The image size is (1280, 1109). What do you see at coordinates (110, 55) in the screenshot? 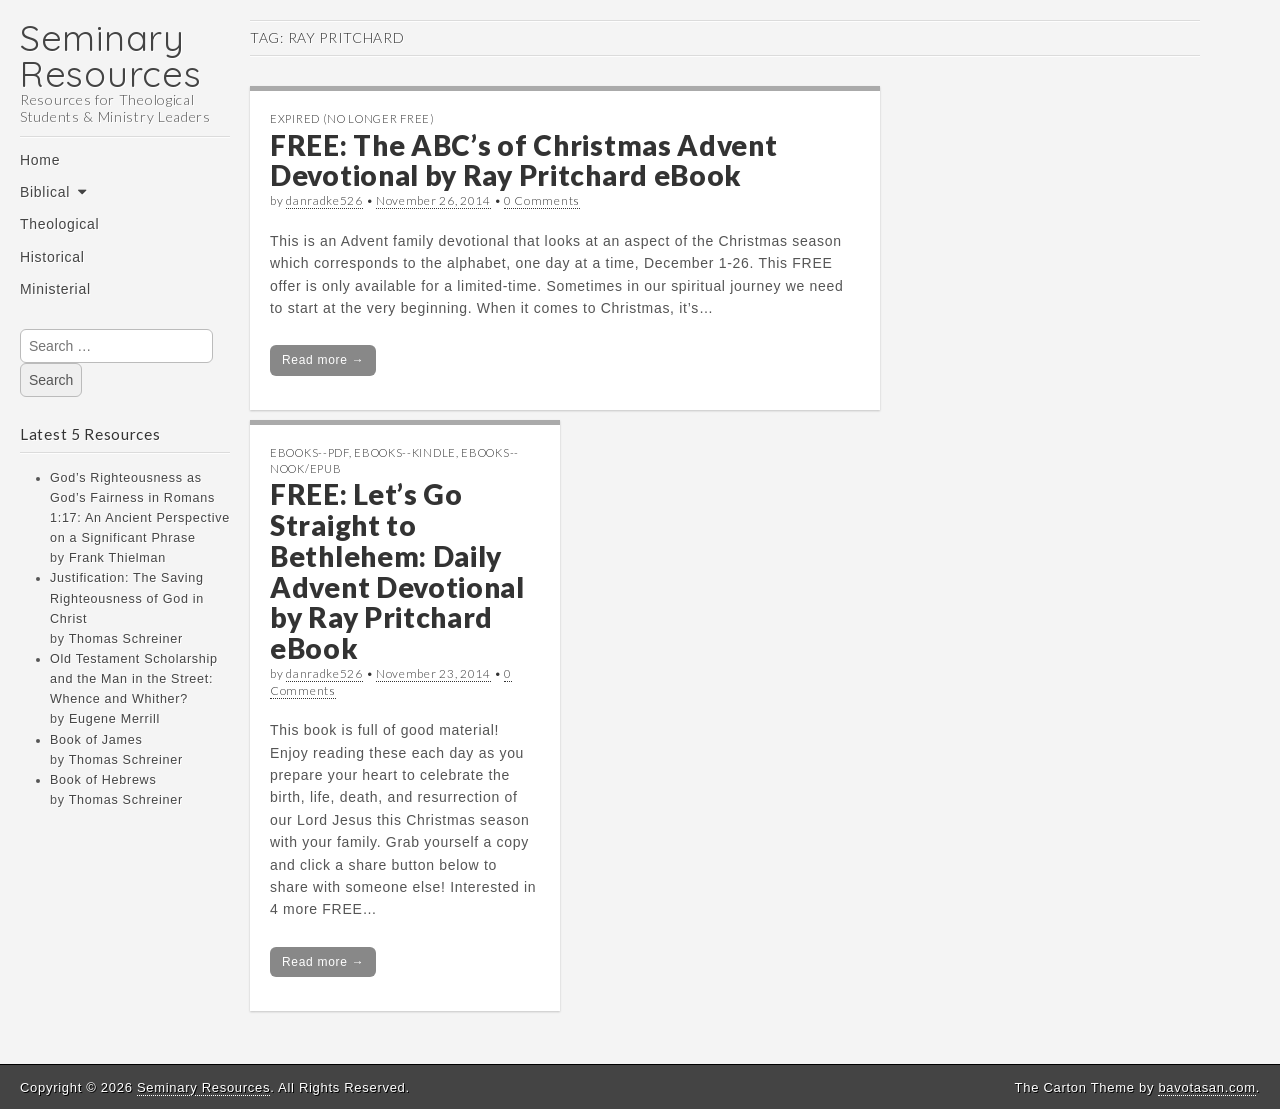
I see `Seminary Resources` at bounding box center [110, 55].